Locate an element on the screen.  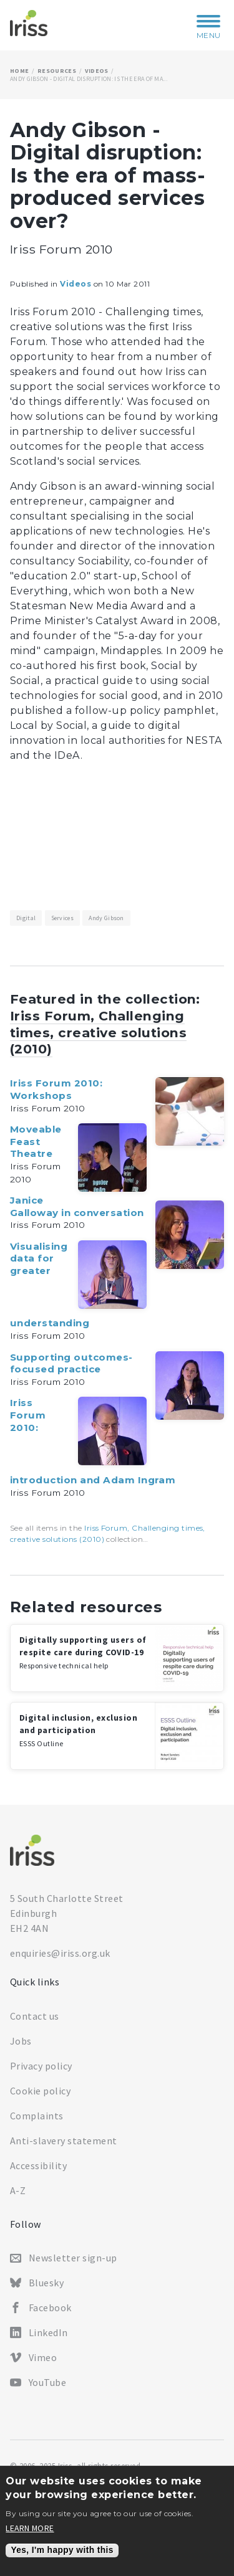
LinkedIn is located at coordinates (48, 2332).